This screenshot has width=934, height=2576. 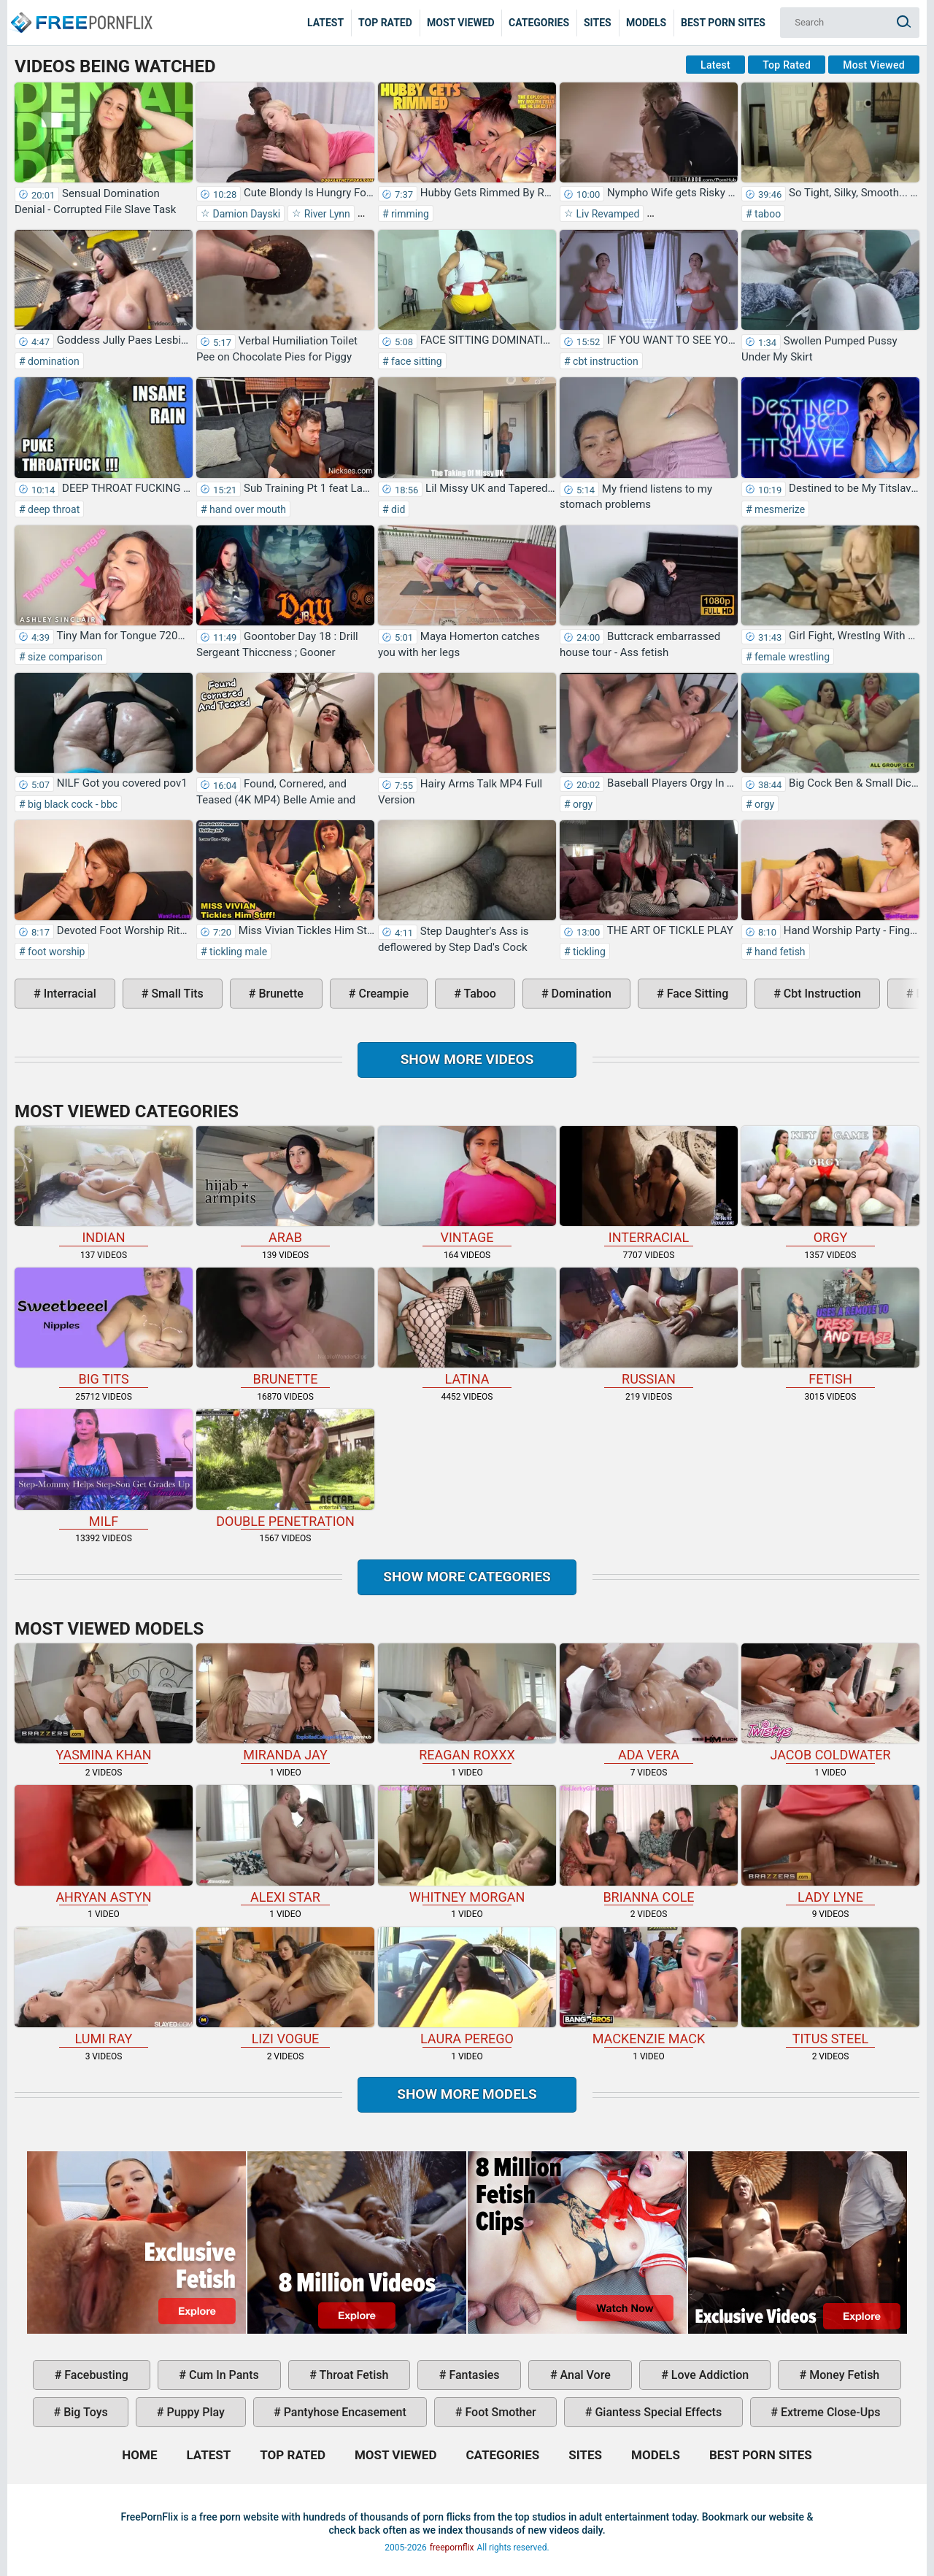 What do you see at coordinates (104, 1702) in the screenshot?
I see `Yasmina Khan` at bounding box center [104, 1702].